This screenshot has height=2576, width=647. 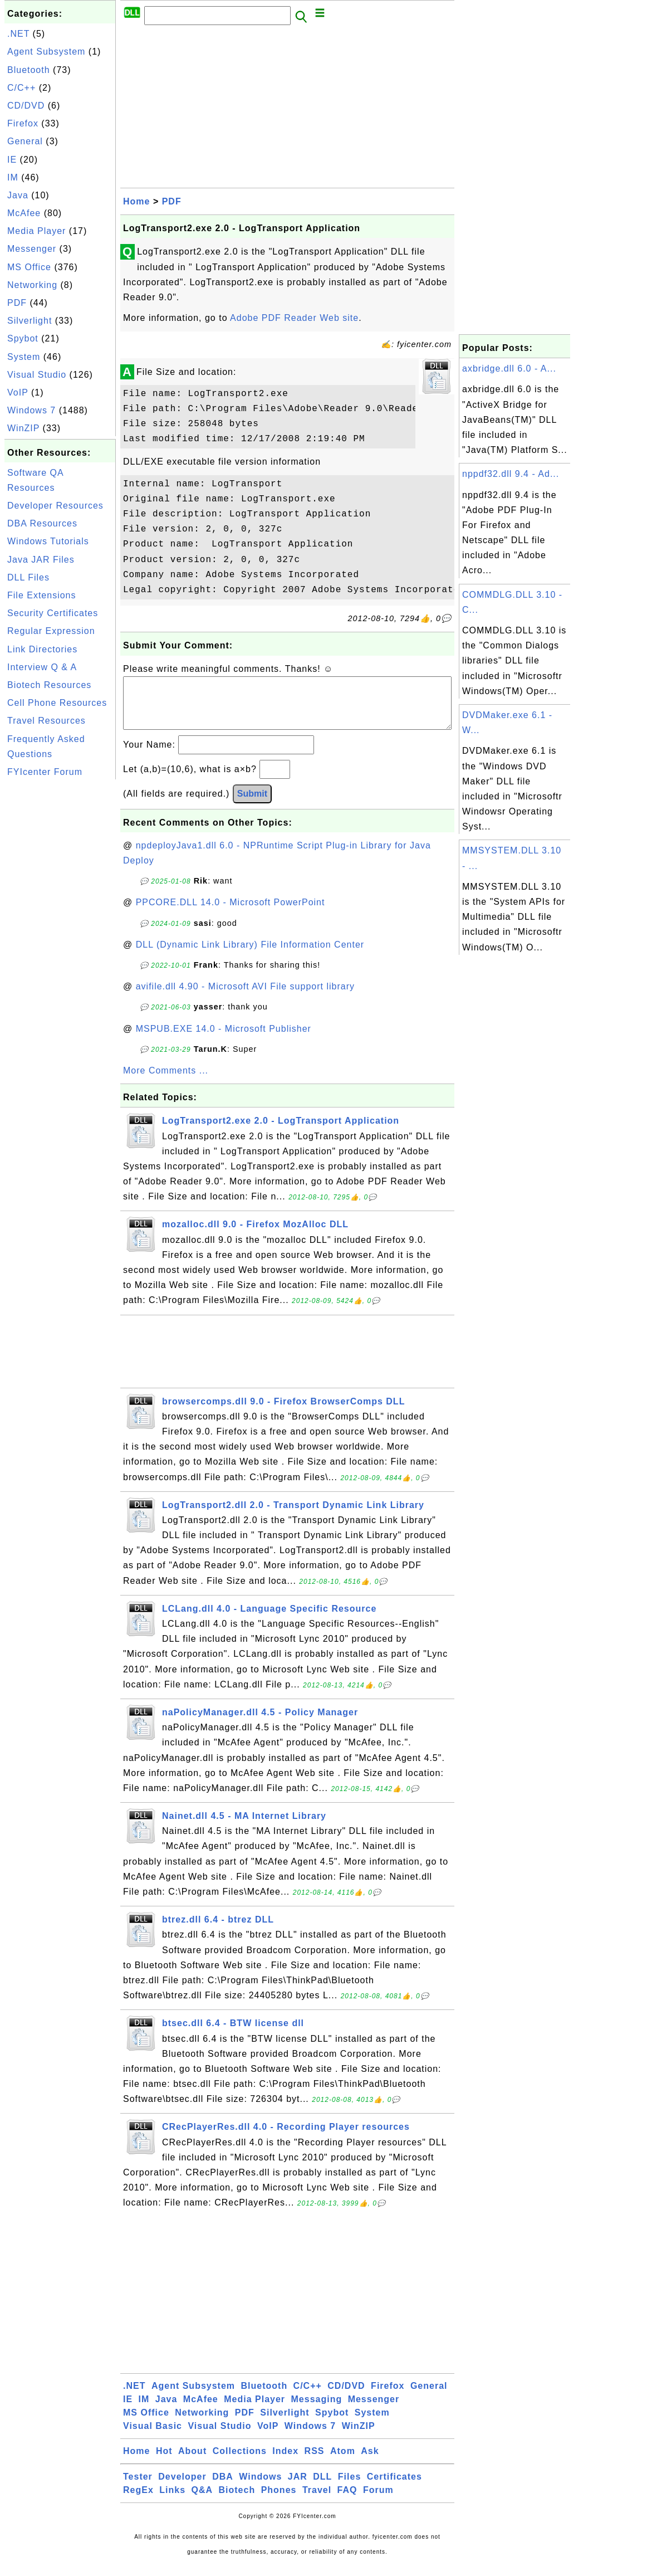 What do you see at coordinates (347, 2501) in the screenshot?
I see `FAQ` at bounding box center [347, 2501].